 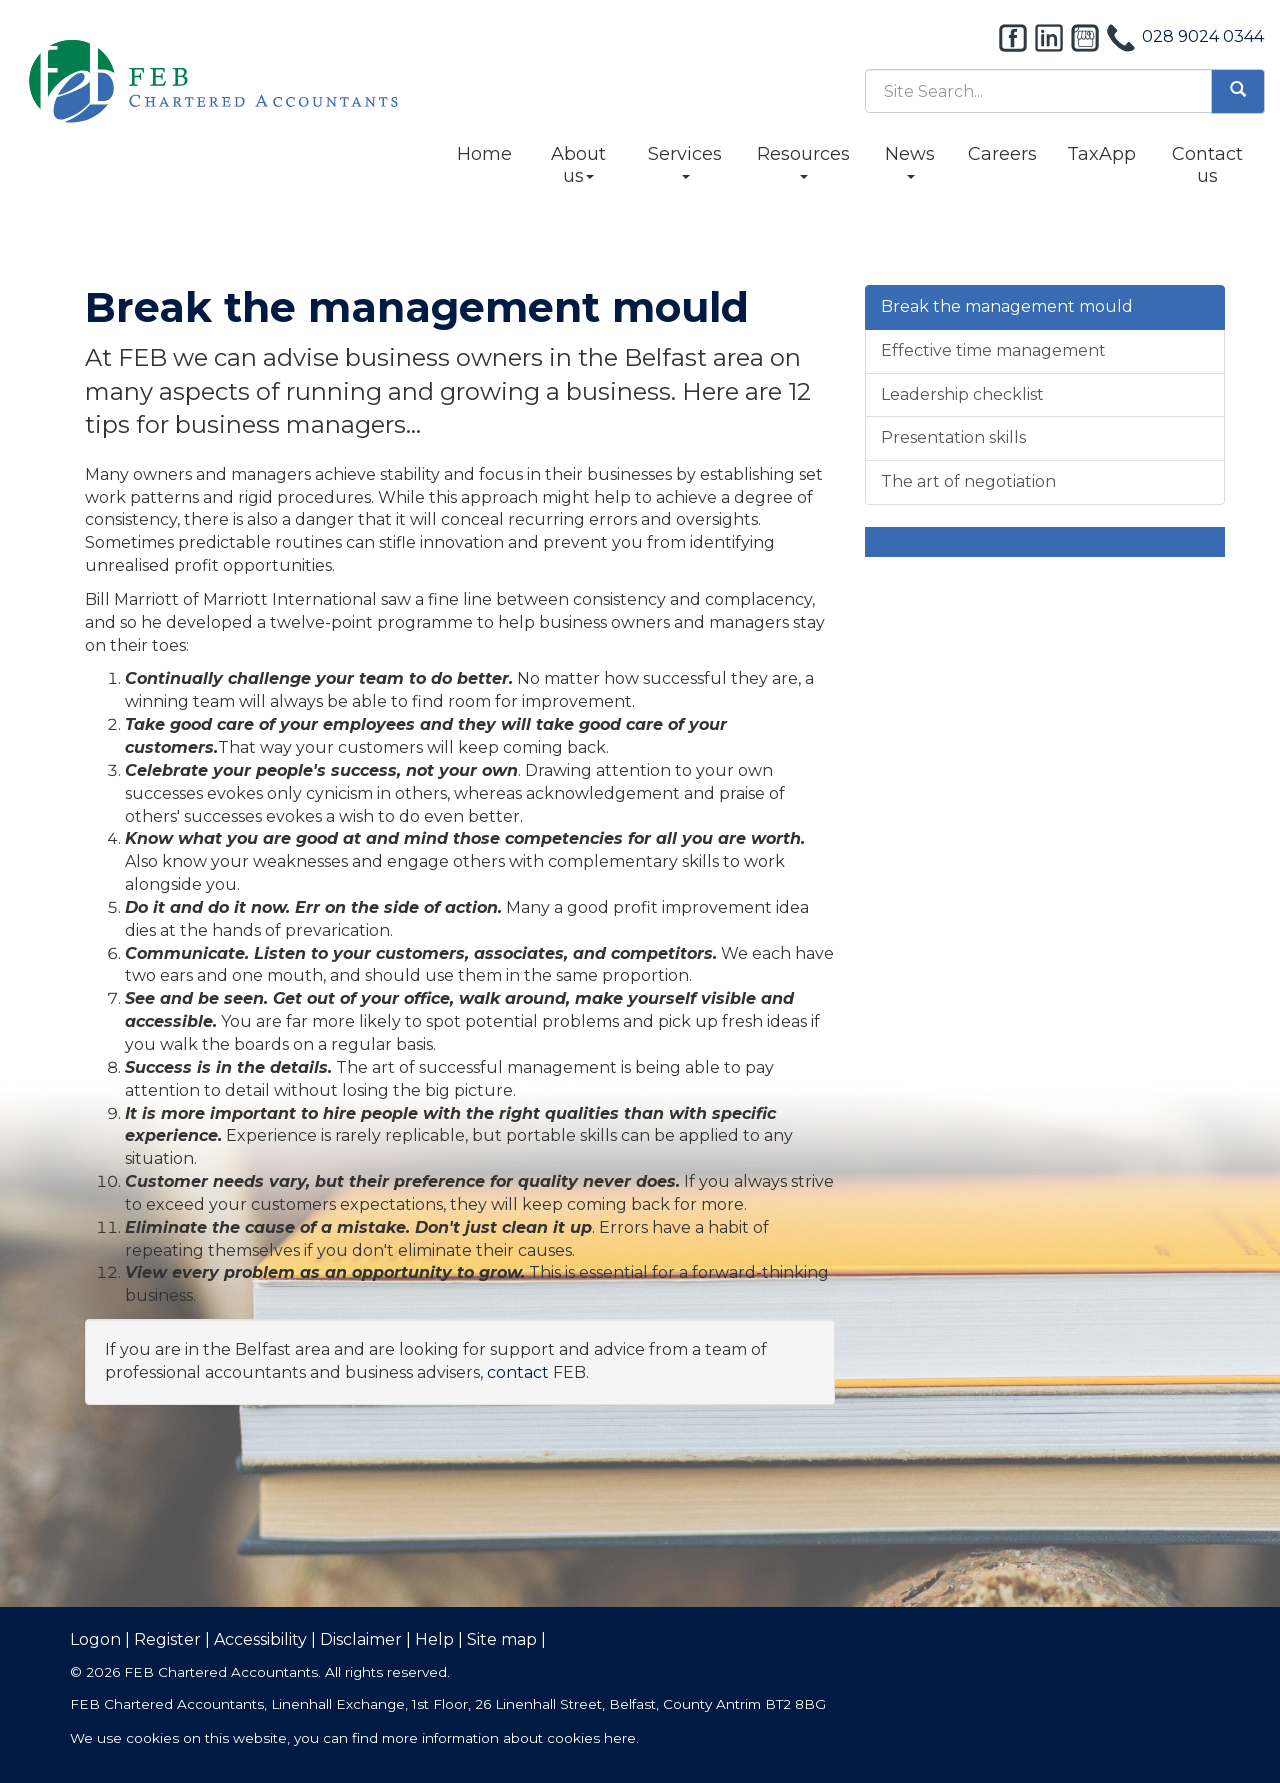 I want to click on Effective time management, so click(x=993, y=350).